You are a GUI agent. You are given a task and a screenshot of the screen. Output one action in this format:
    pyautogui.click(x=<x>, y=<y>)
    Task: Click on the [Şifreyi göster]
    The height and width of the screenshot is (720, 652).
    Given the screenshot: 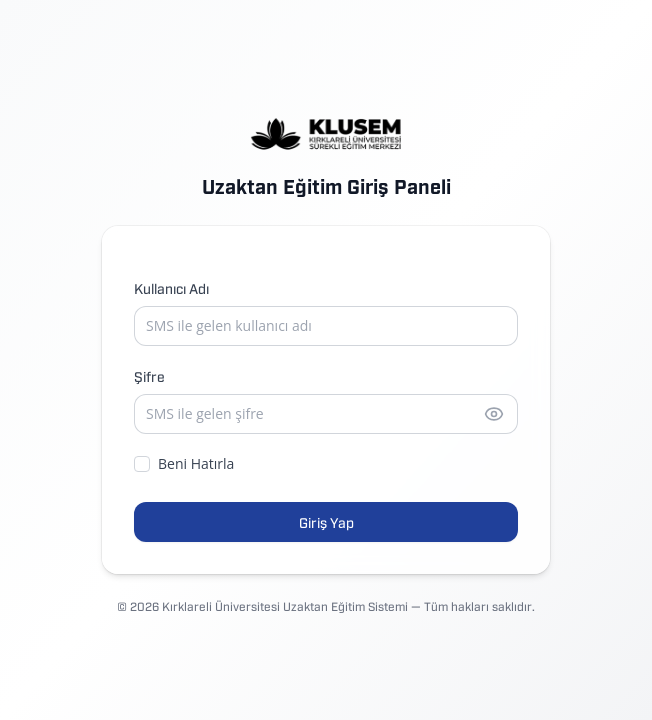 What is the action you would take?
    pyautogui.click(x=494, y=414)
    